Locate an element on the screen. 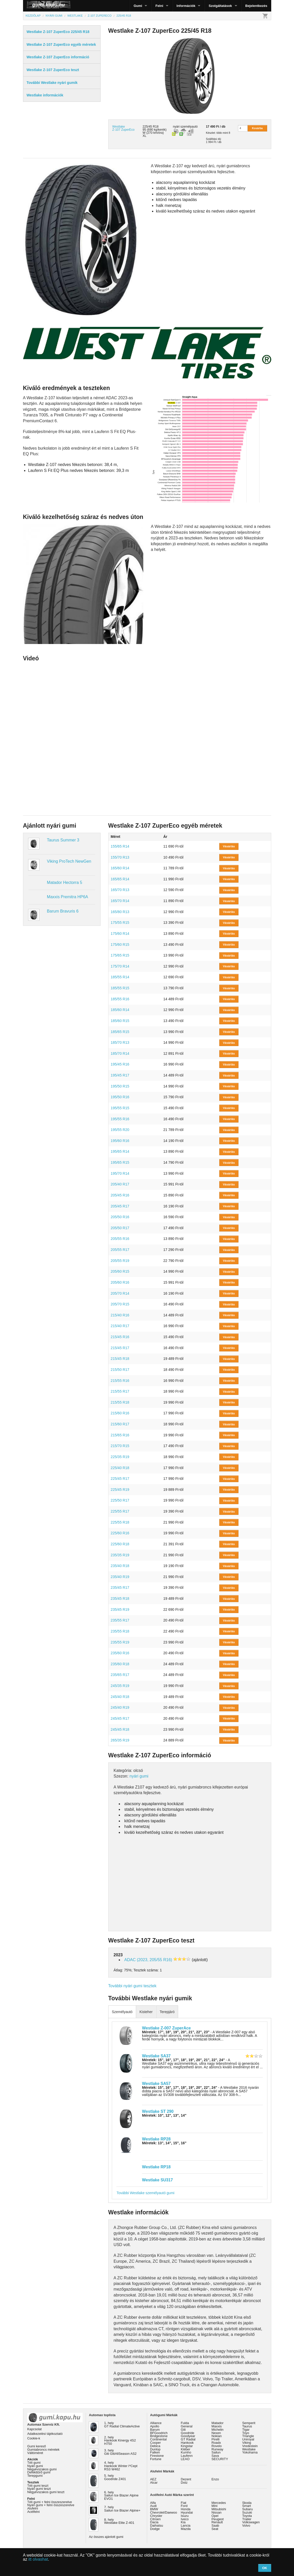  Sailun is located at coordinates (216, 2452).